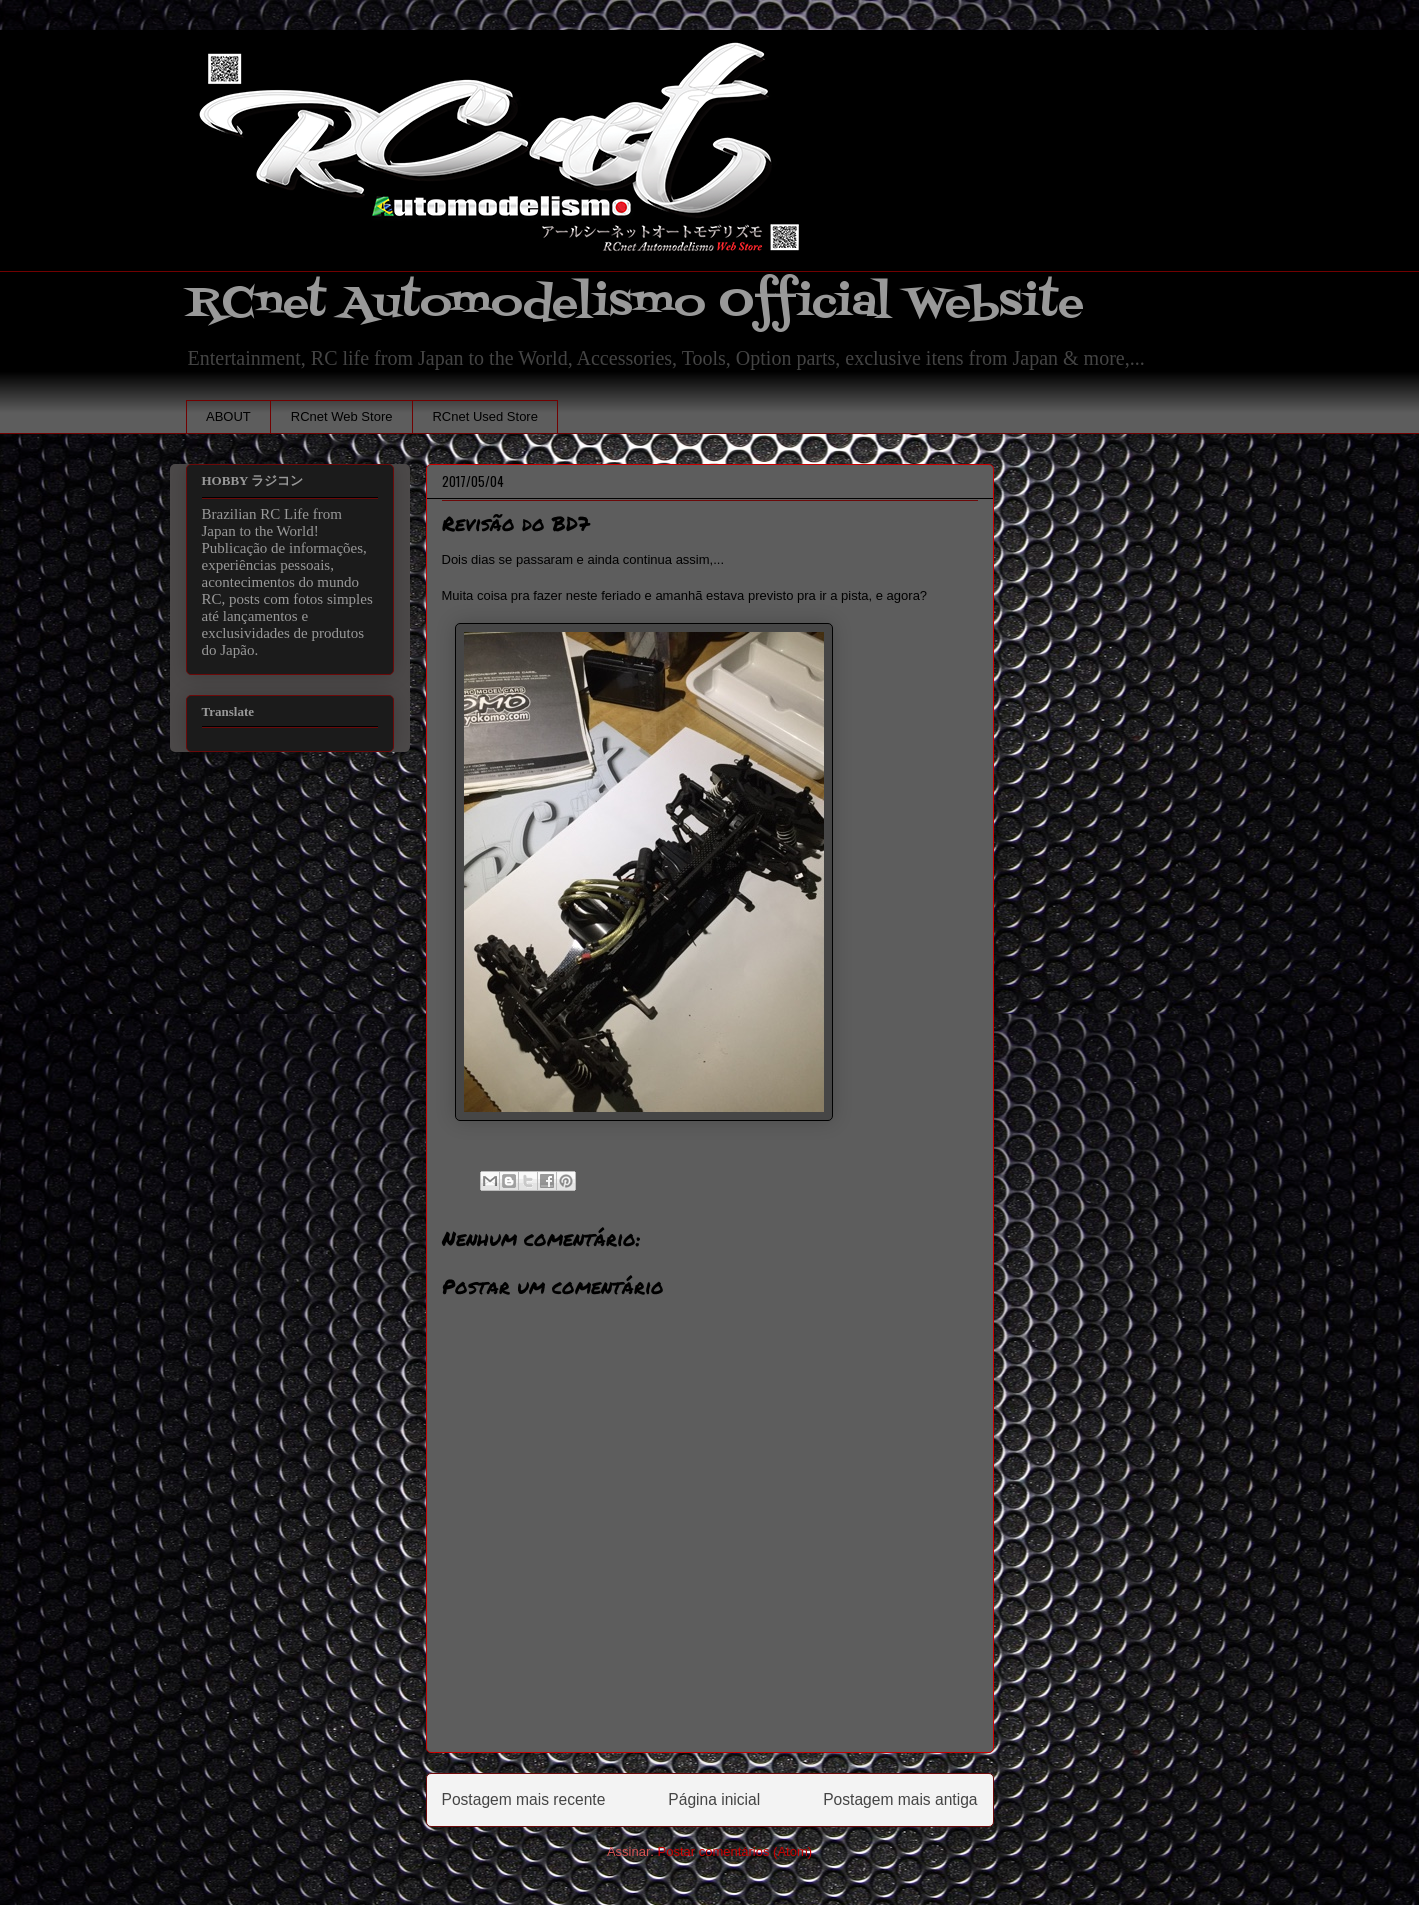 Image resolution: width=1419 pixels, height=1905 pixels. I want to click on RCnet Web Store, so click(342, 416).